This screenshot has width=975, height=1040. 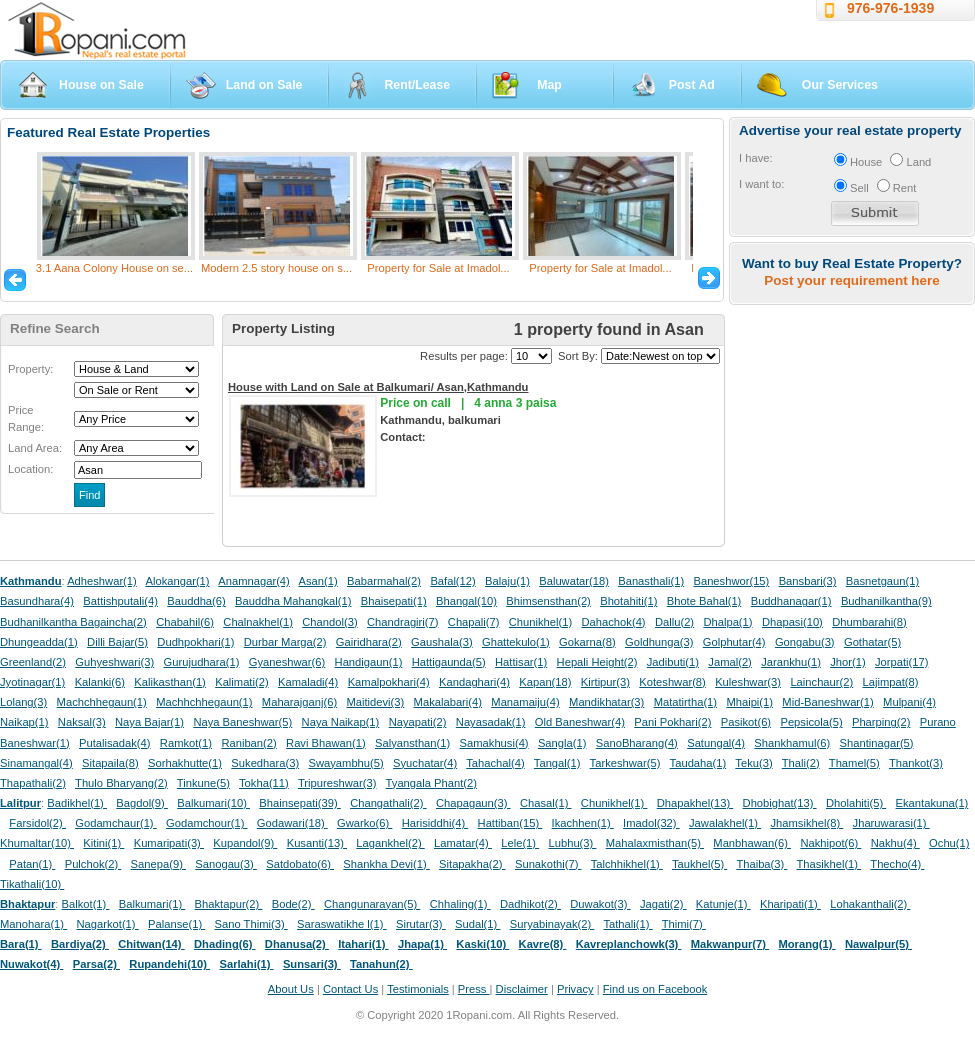 What do you see at coordinates (605, 682) in the screenshot?
I see `Kirtipur(3)` at bounding box center [605, 682].